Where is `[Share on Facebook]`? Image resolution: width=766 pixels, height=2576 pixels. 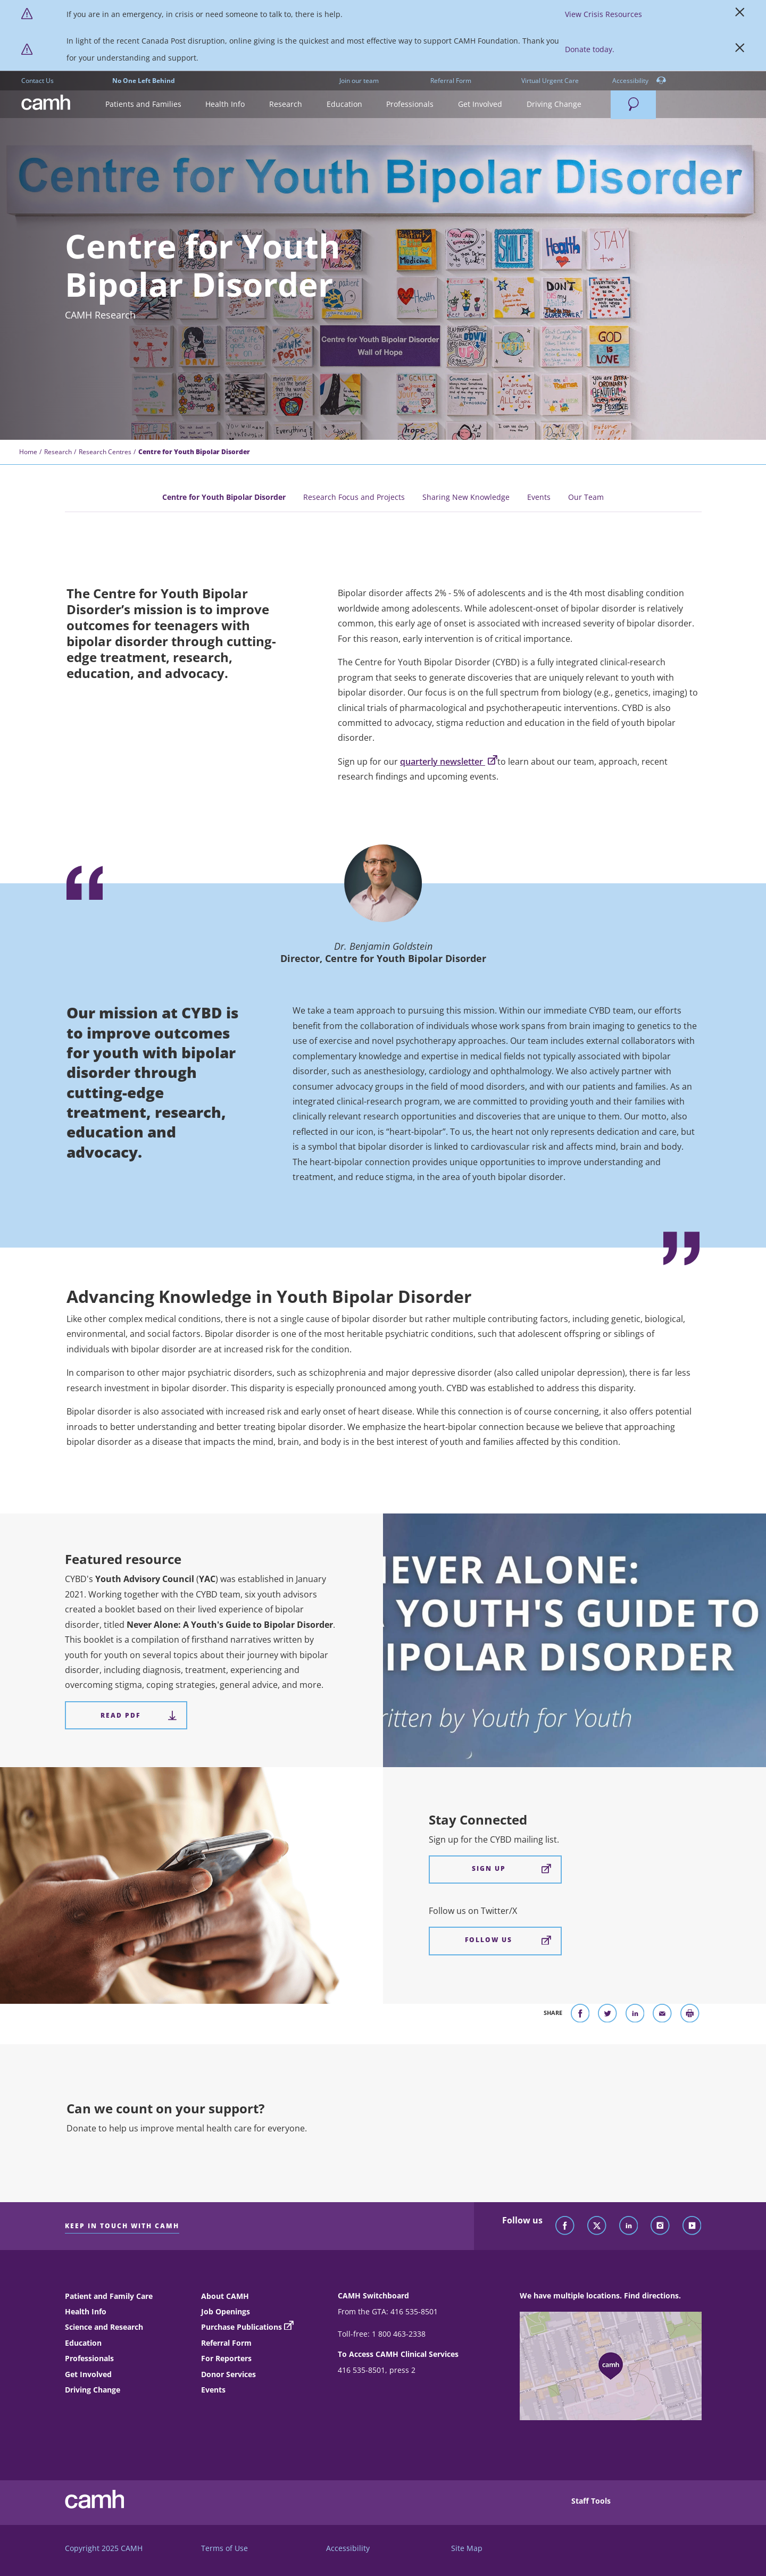 [Share on Facebook] is located at coordinates (580, 2015).